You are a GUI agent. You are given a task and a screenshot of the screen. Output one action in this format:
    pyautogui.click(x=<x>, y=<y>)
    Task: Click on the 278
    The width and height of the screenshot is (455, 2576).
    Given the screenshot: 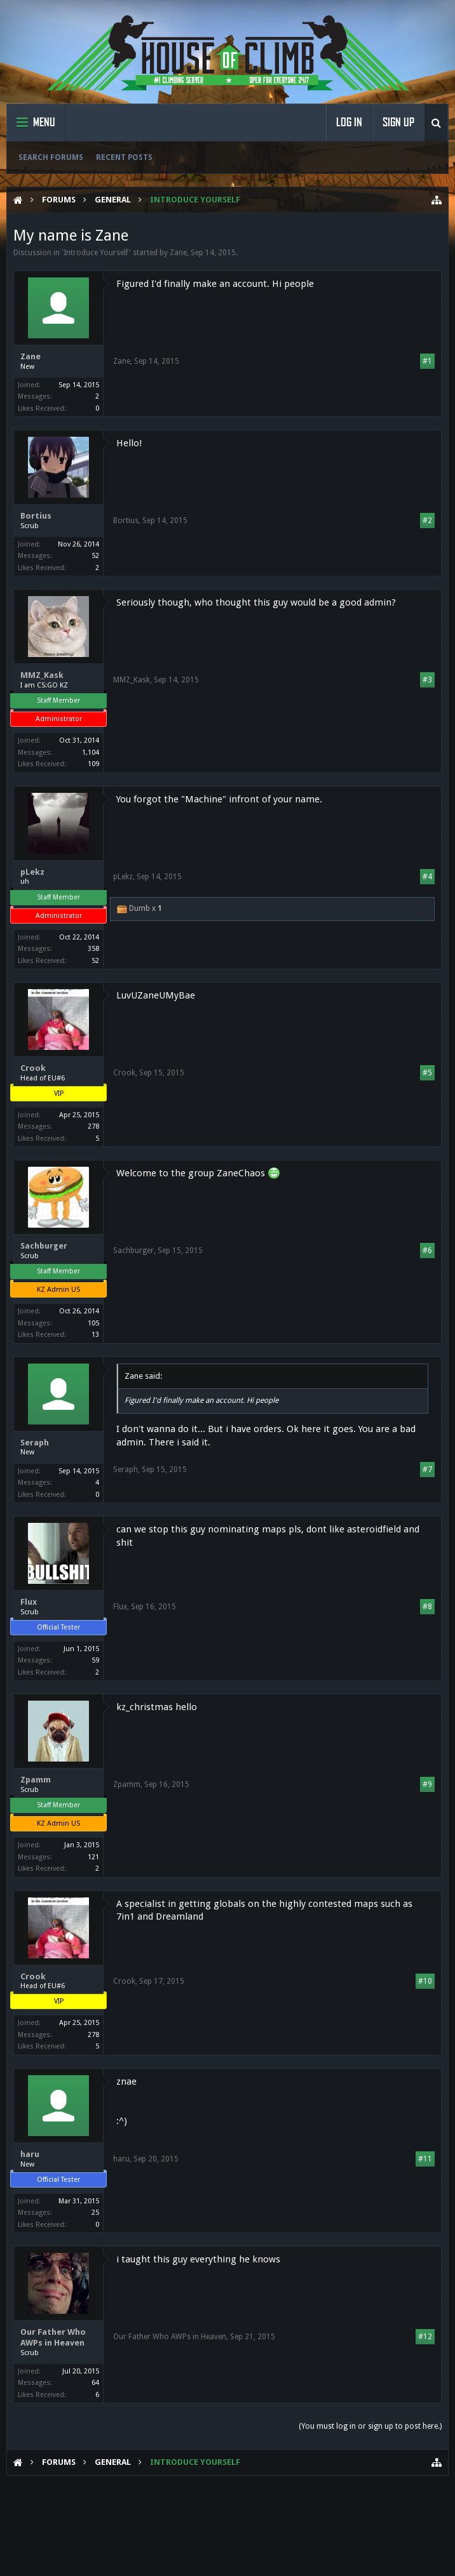 What is the action you would take?
    pyautogui.click(x=93, y=1126)
    